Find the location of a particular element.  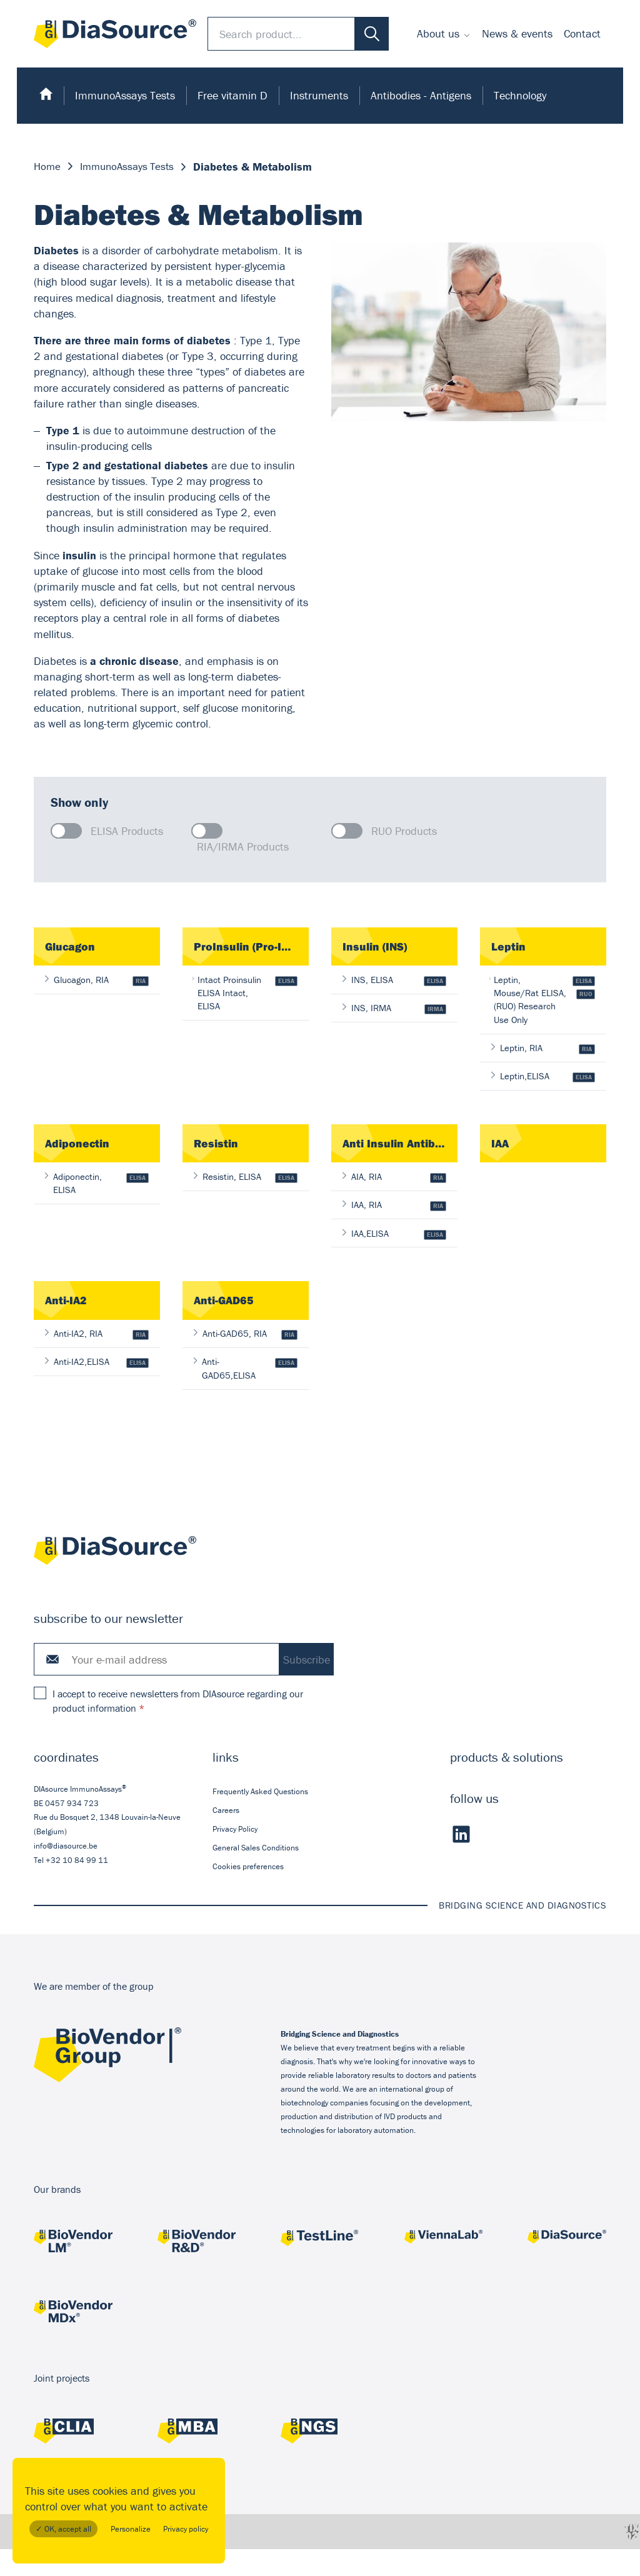

INS, ELISA is located at coordinates (394, 980).